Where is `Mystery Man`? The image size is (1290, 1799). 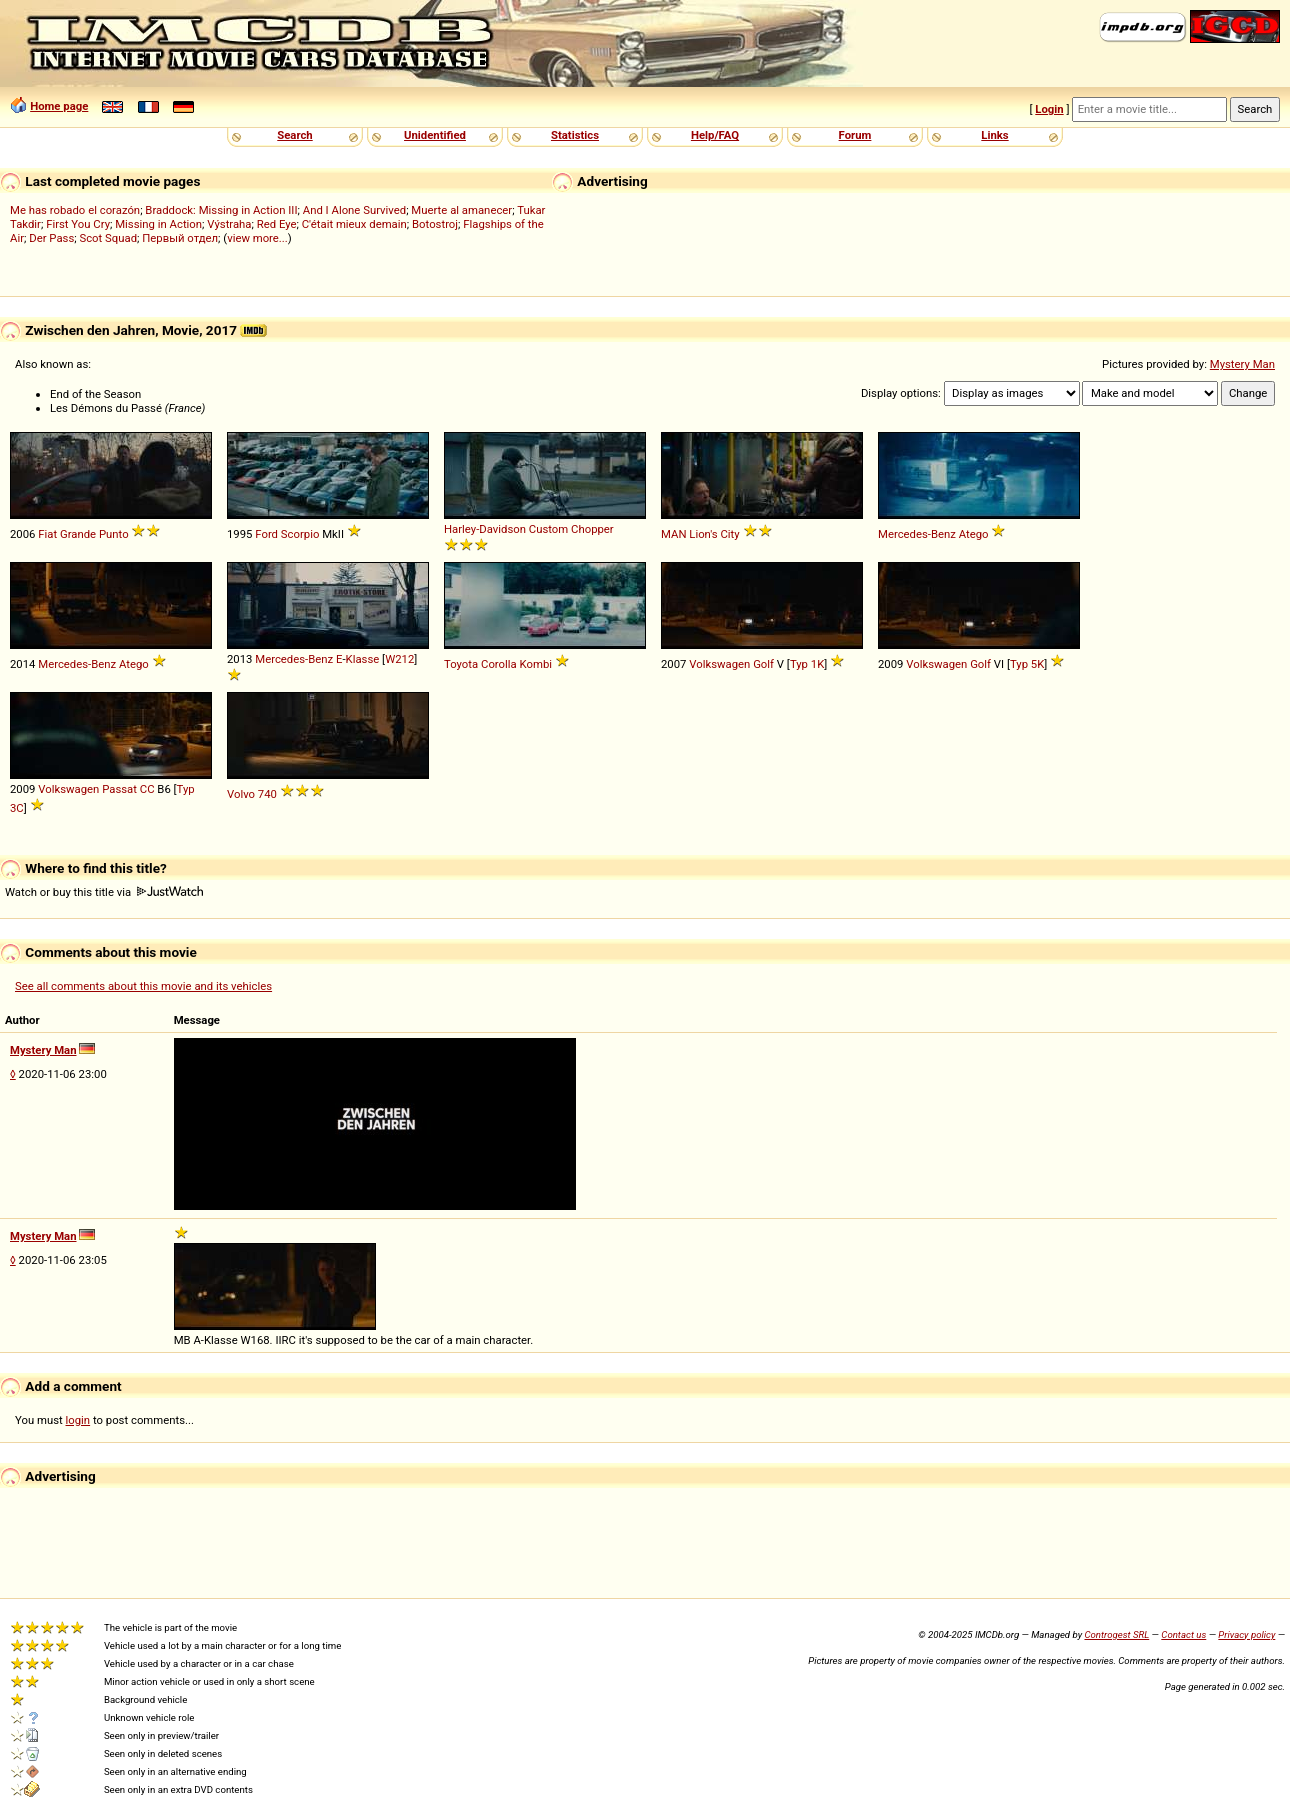 Mystery Man is located at coordinates (1242, 364).